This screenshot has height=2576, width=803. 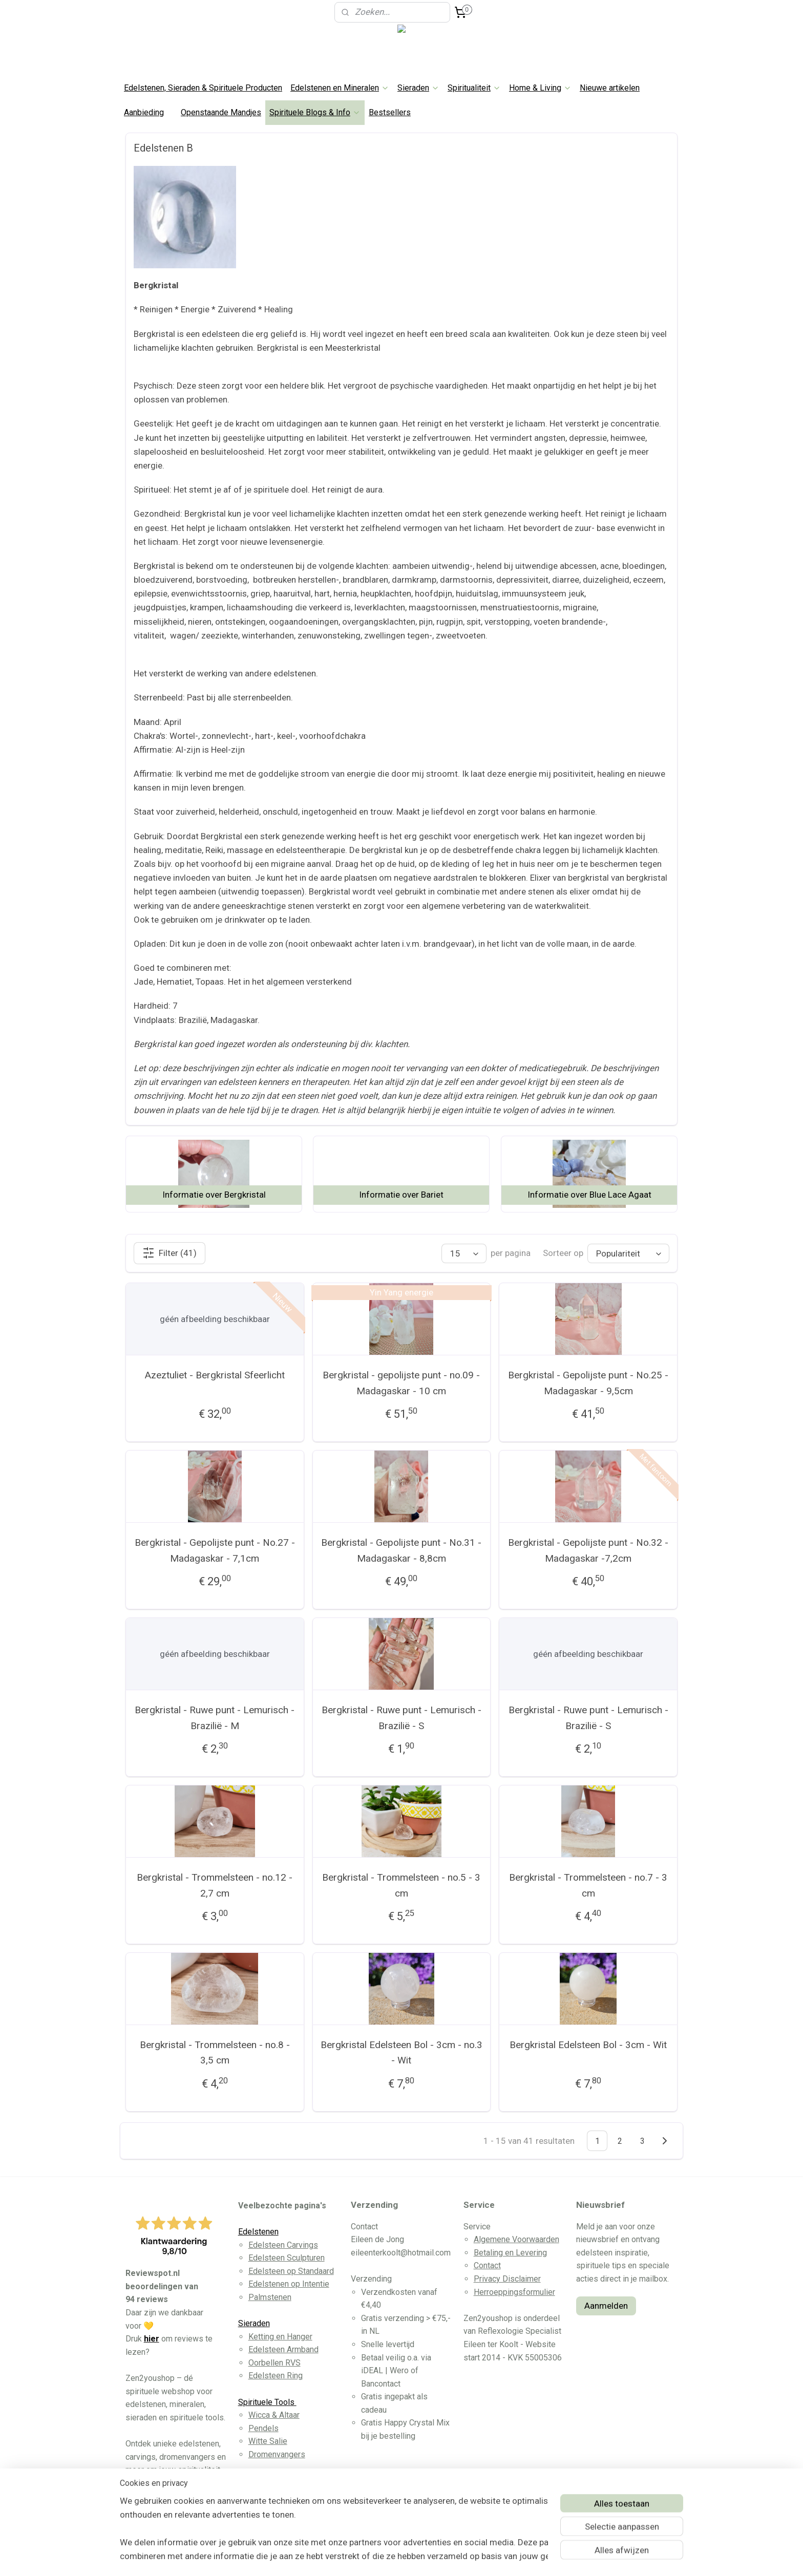 I want to click on Edelstenen en Mineralen, so click(x=339, y=88).